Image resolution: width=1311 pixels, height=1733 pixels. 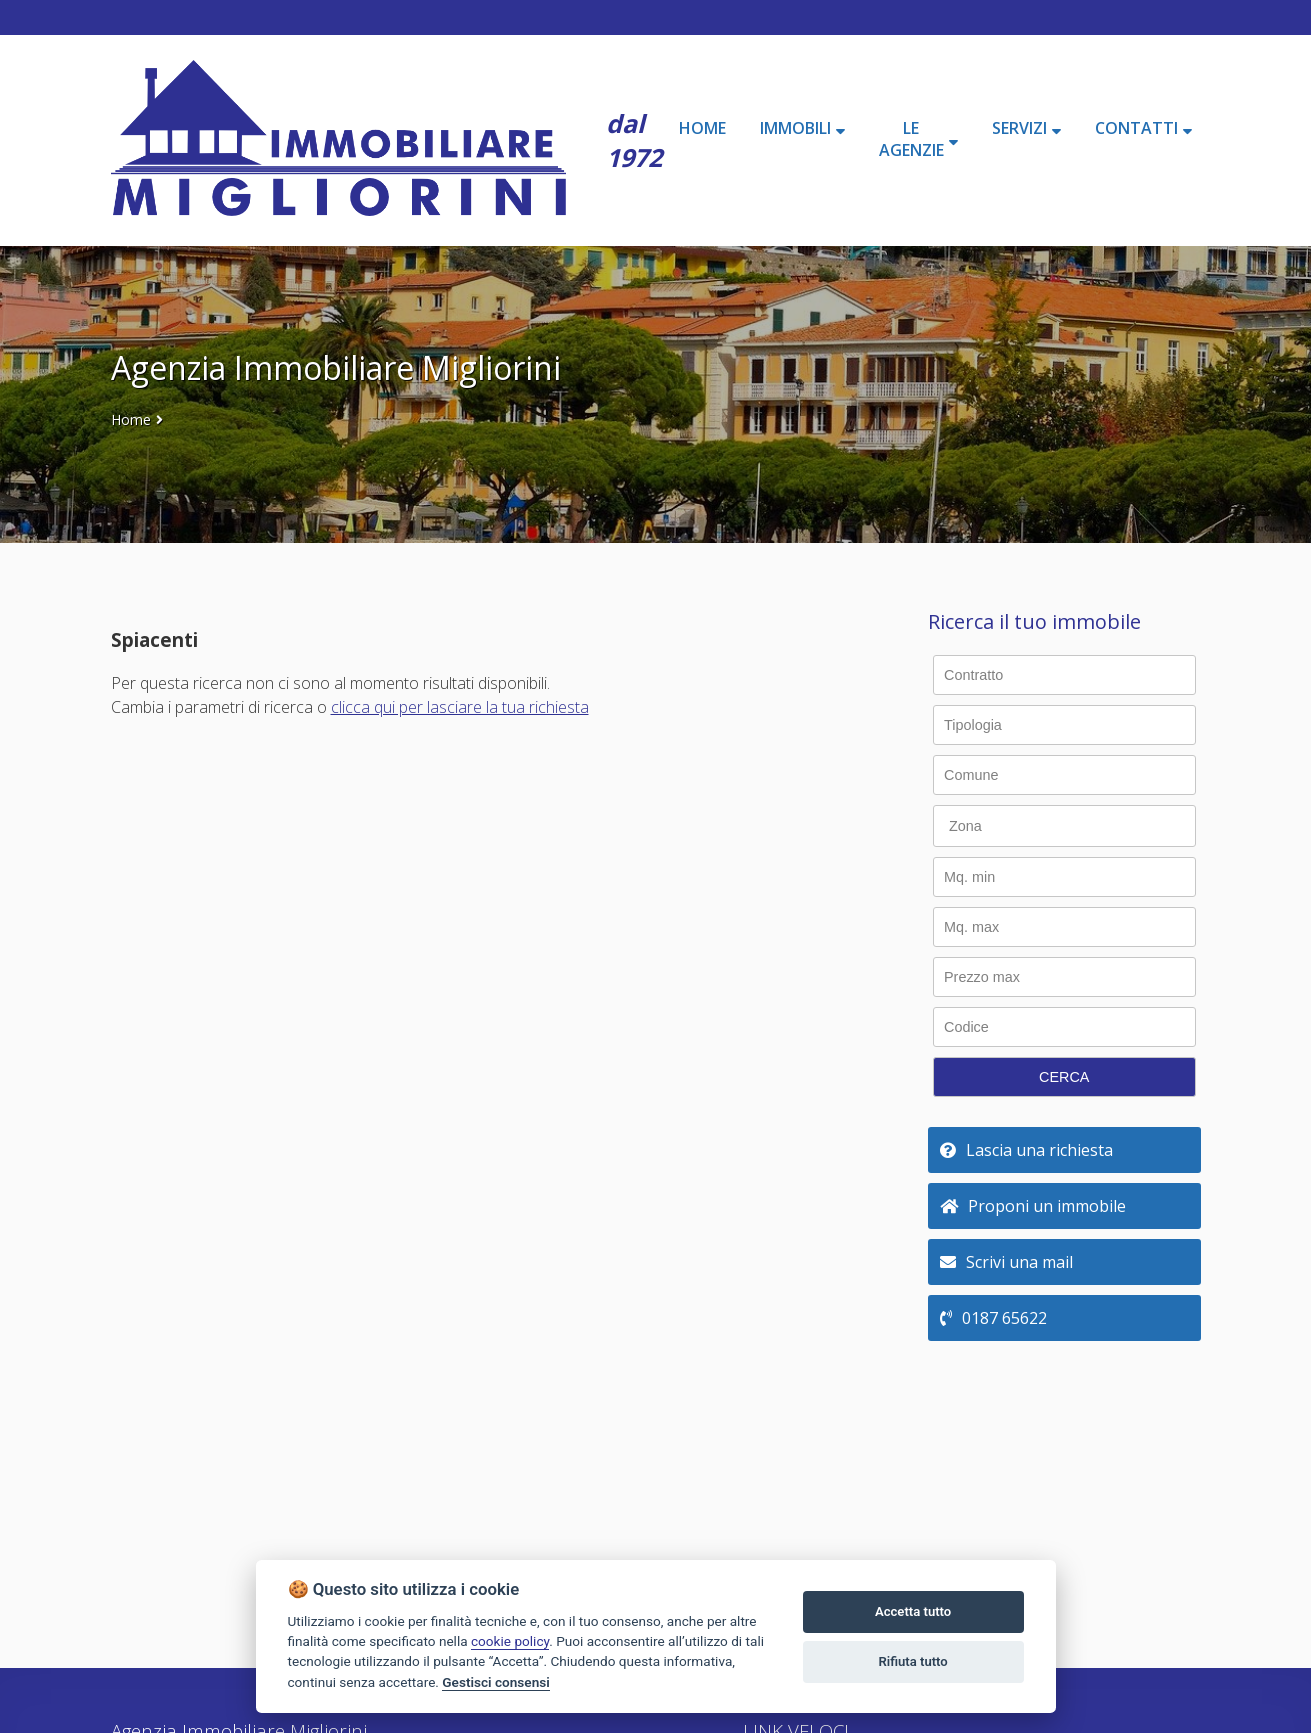 I want to click on cookie policy, so click(x=510, y=1641).